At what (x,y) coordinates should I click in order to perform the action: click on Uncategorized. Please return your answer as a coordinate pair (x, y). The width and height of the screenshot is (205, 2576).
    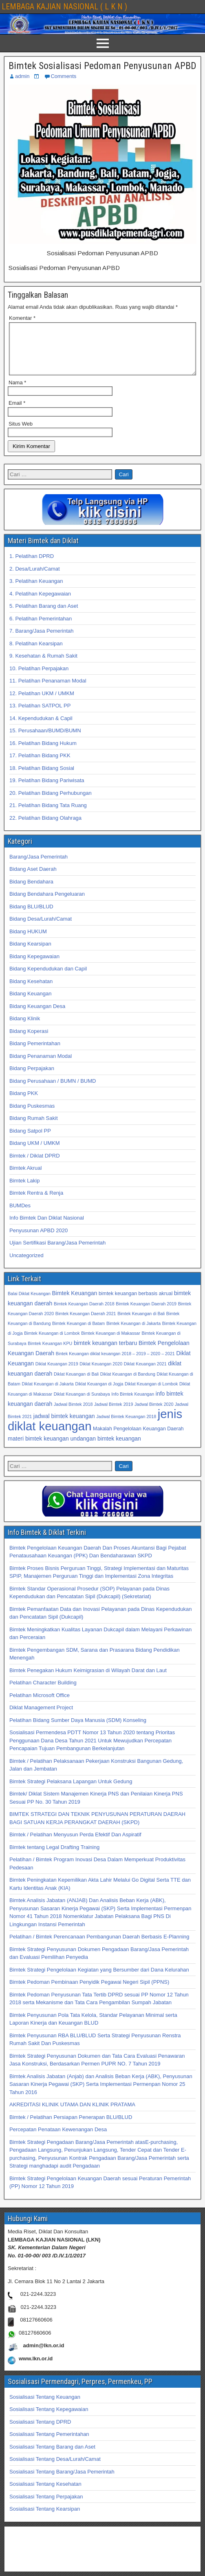
    Looking at the image, I should click on (26, 1265).